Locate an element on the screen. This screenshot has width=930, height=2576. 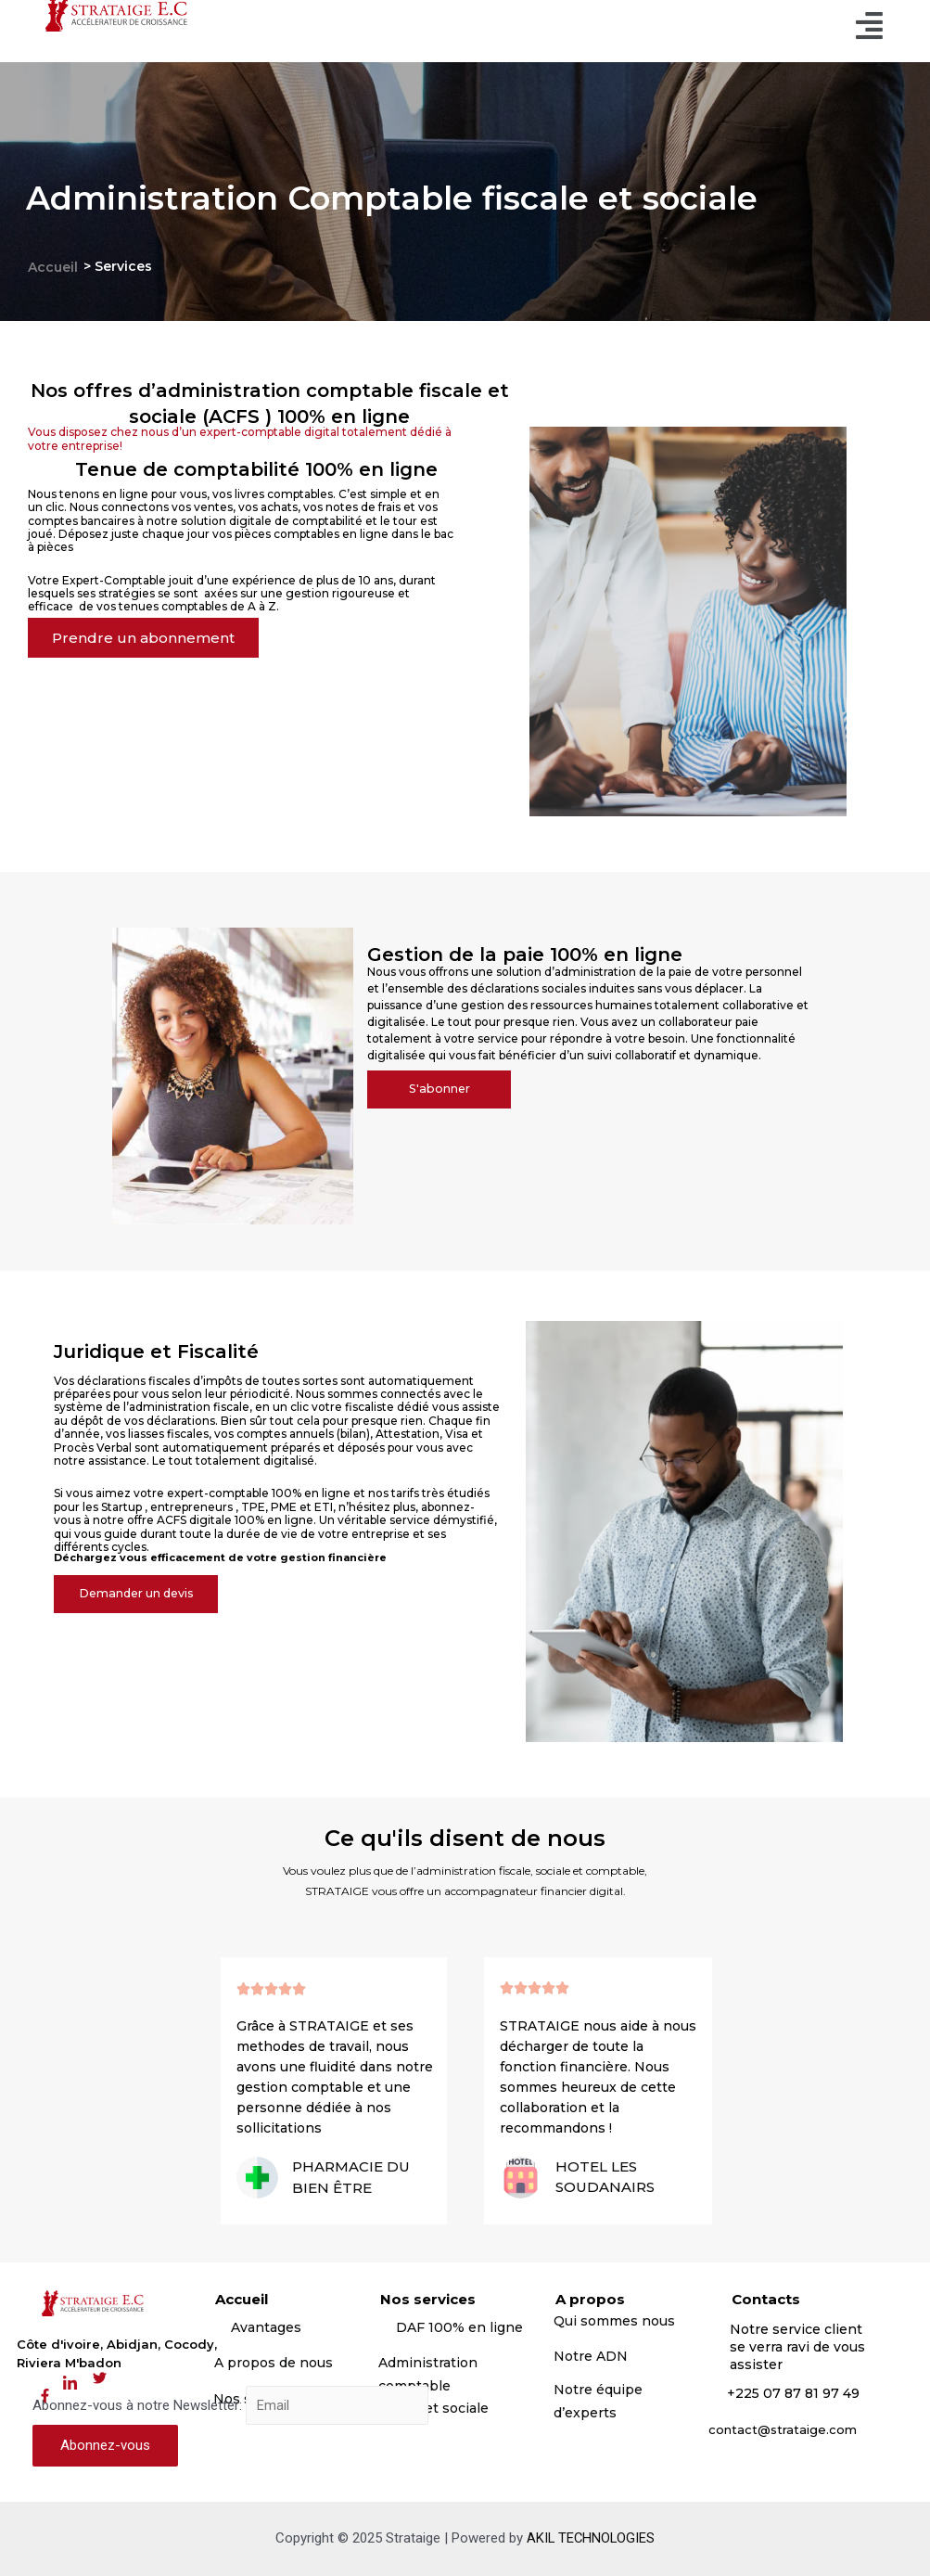
[button] is located at coordinates (147, 639).